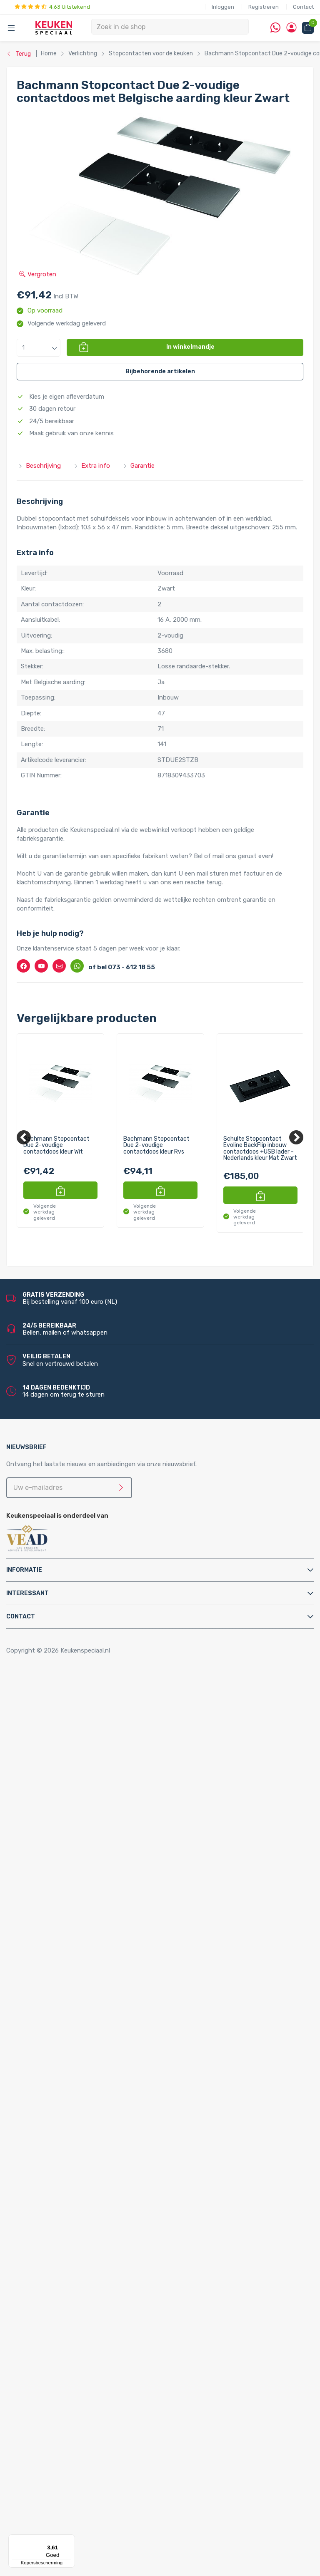 This screenshot has height=2576, width=320. What do you see at coordinates (77, 2424) in the screenshot?
I see `Stopcontacten voor de keuken` at bounding box center [77, 2424].